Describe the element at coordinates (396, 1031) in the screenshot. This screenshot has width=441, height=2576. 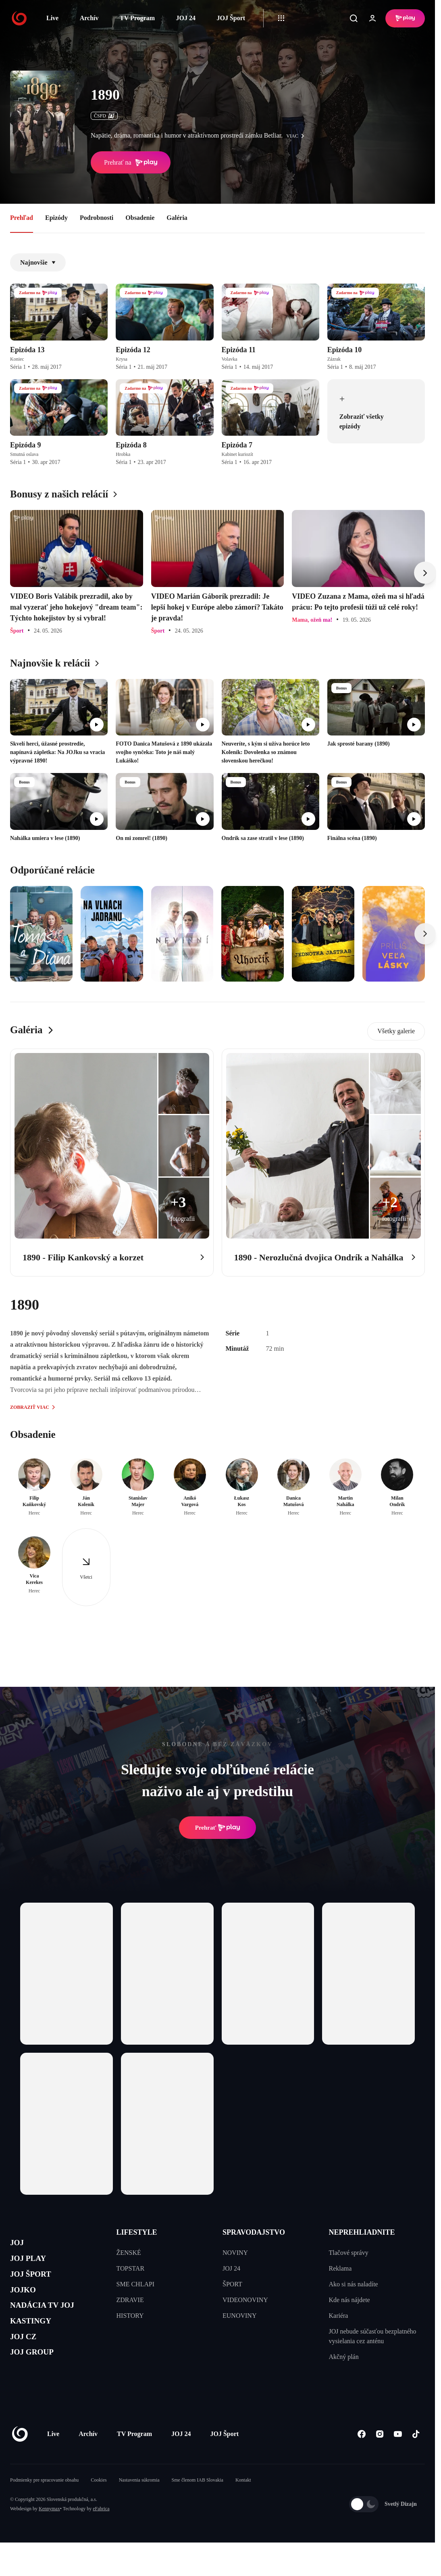
I see `Všetky galerie` at that location.